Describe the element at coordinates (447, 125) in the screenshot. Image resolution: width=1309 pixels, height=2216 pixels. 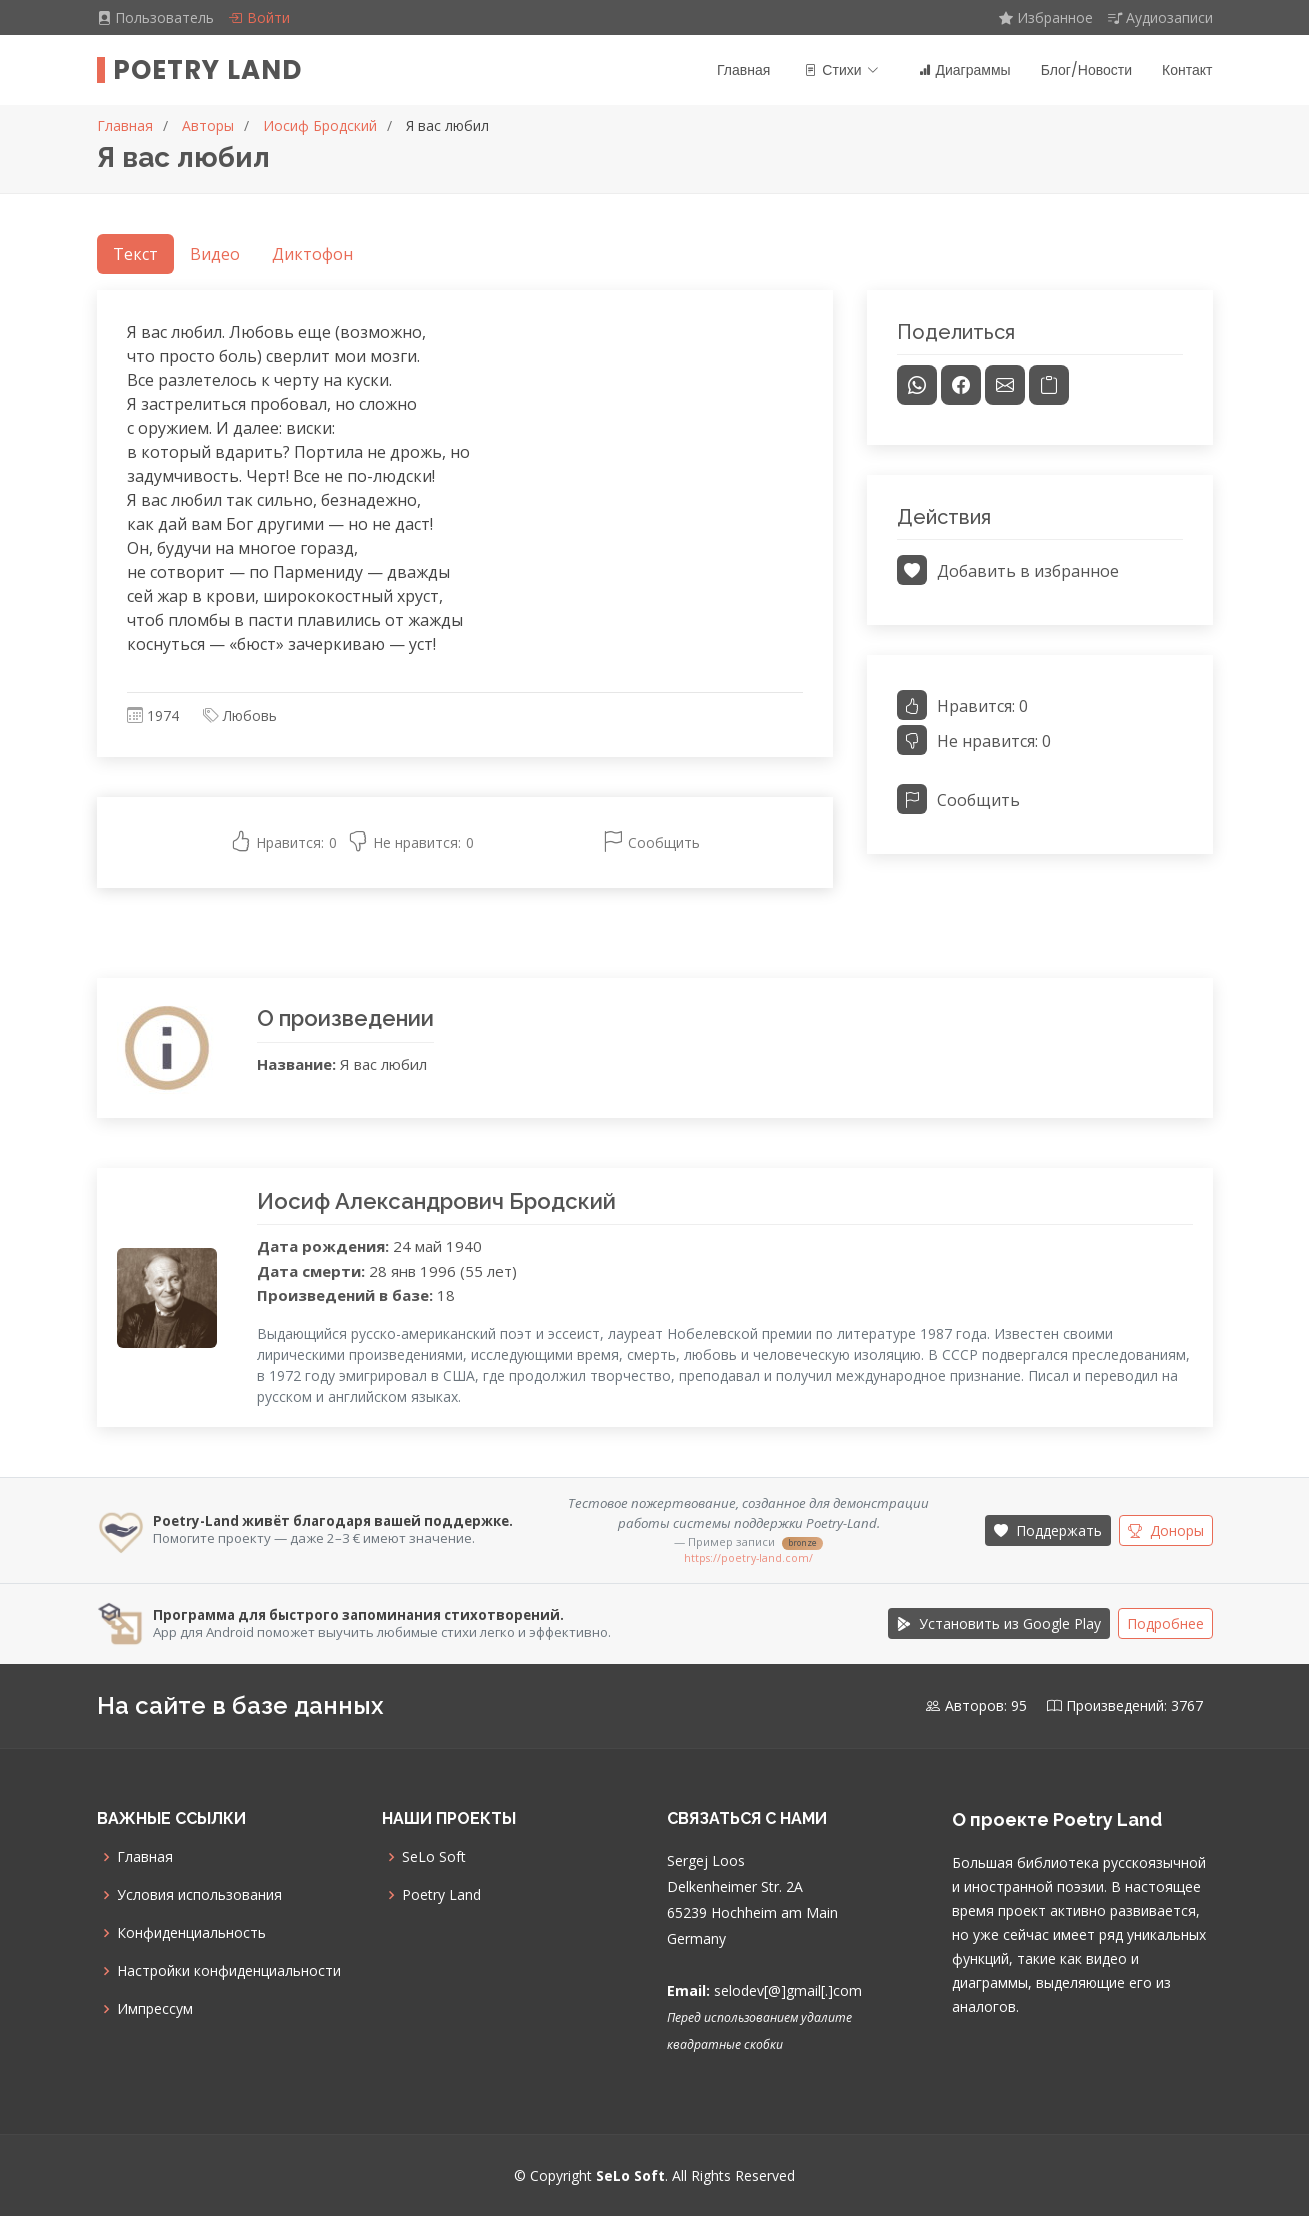
I see `Я вас любил` at that location.